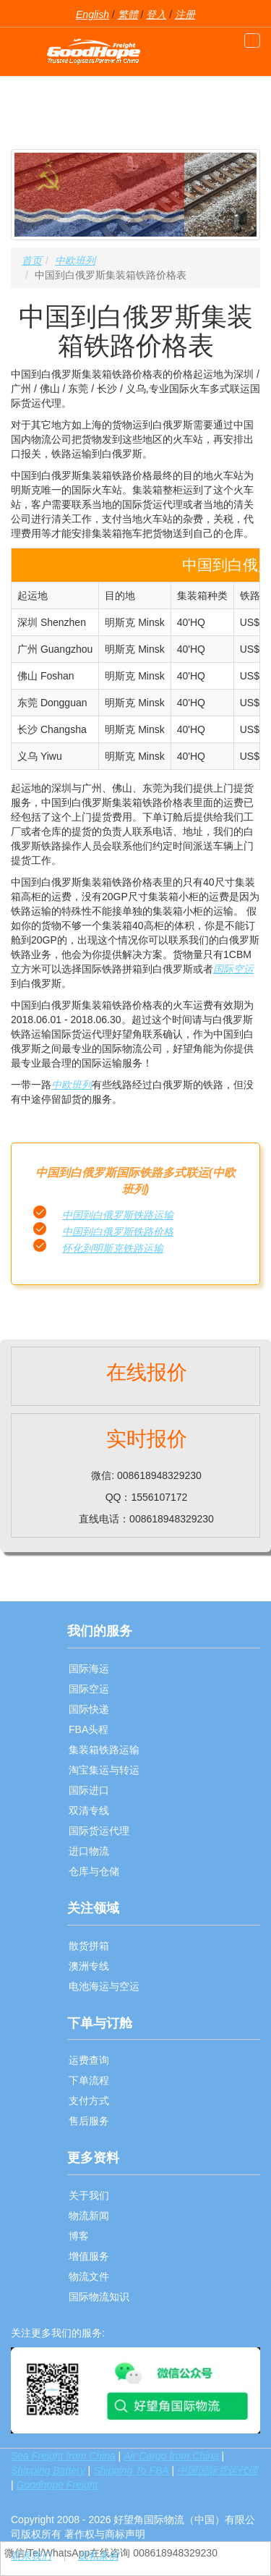 The height and width of the screenshot is (2576, 271). Describe the element at coordinates (89, 2215) in the screenshot. I see `物流新闻` at that location.